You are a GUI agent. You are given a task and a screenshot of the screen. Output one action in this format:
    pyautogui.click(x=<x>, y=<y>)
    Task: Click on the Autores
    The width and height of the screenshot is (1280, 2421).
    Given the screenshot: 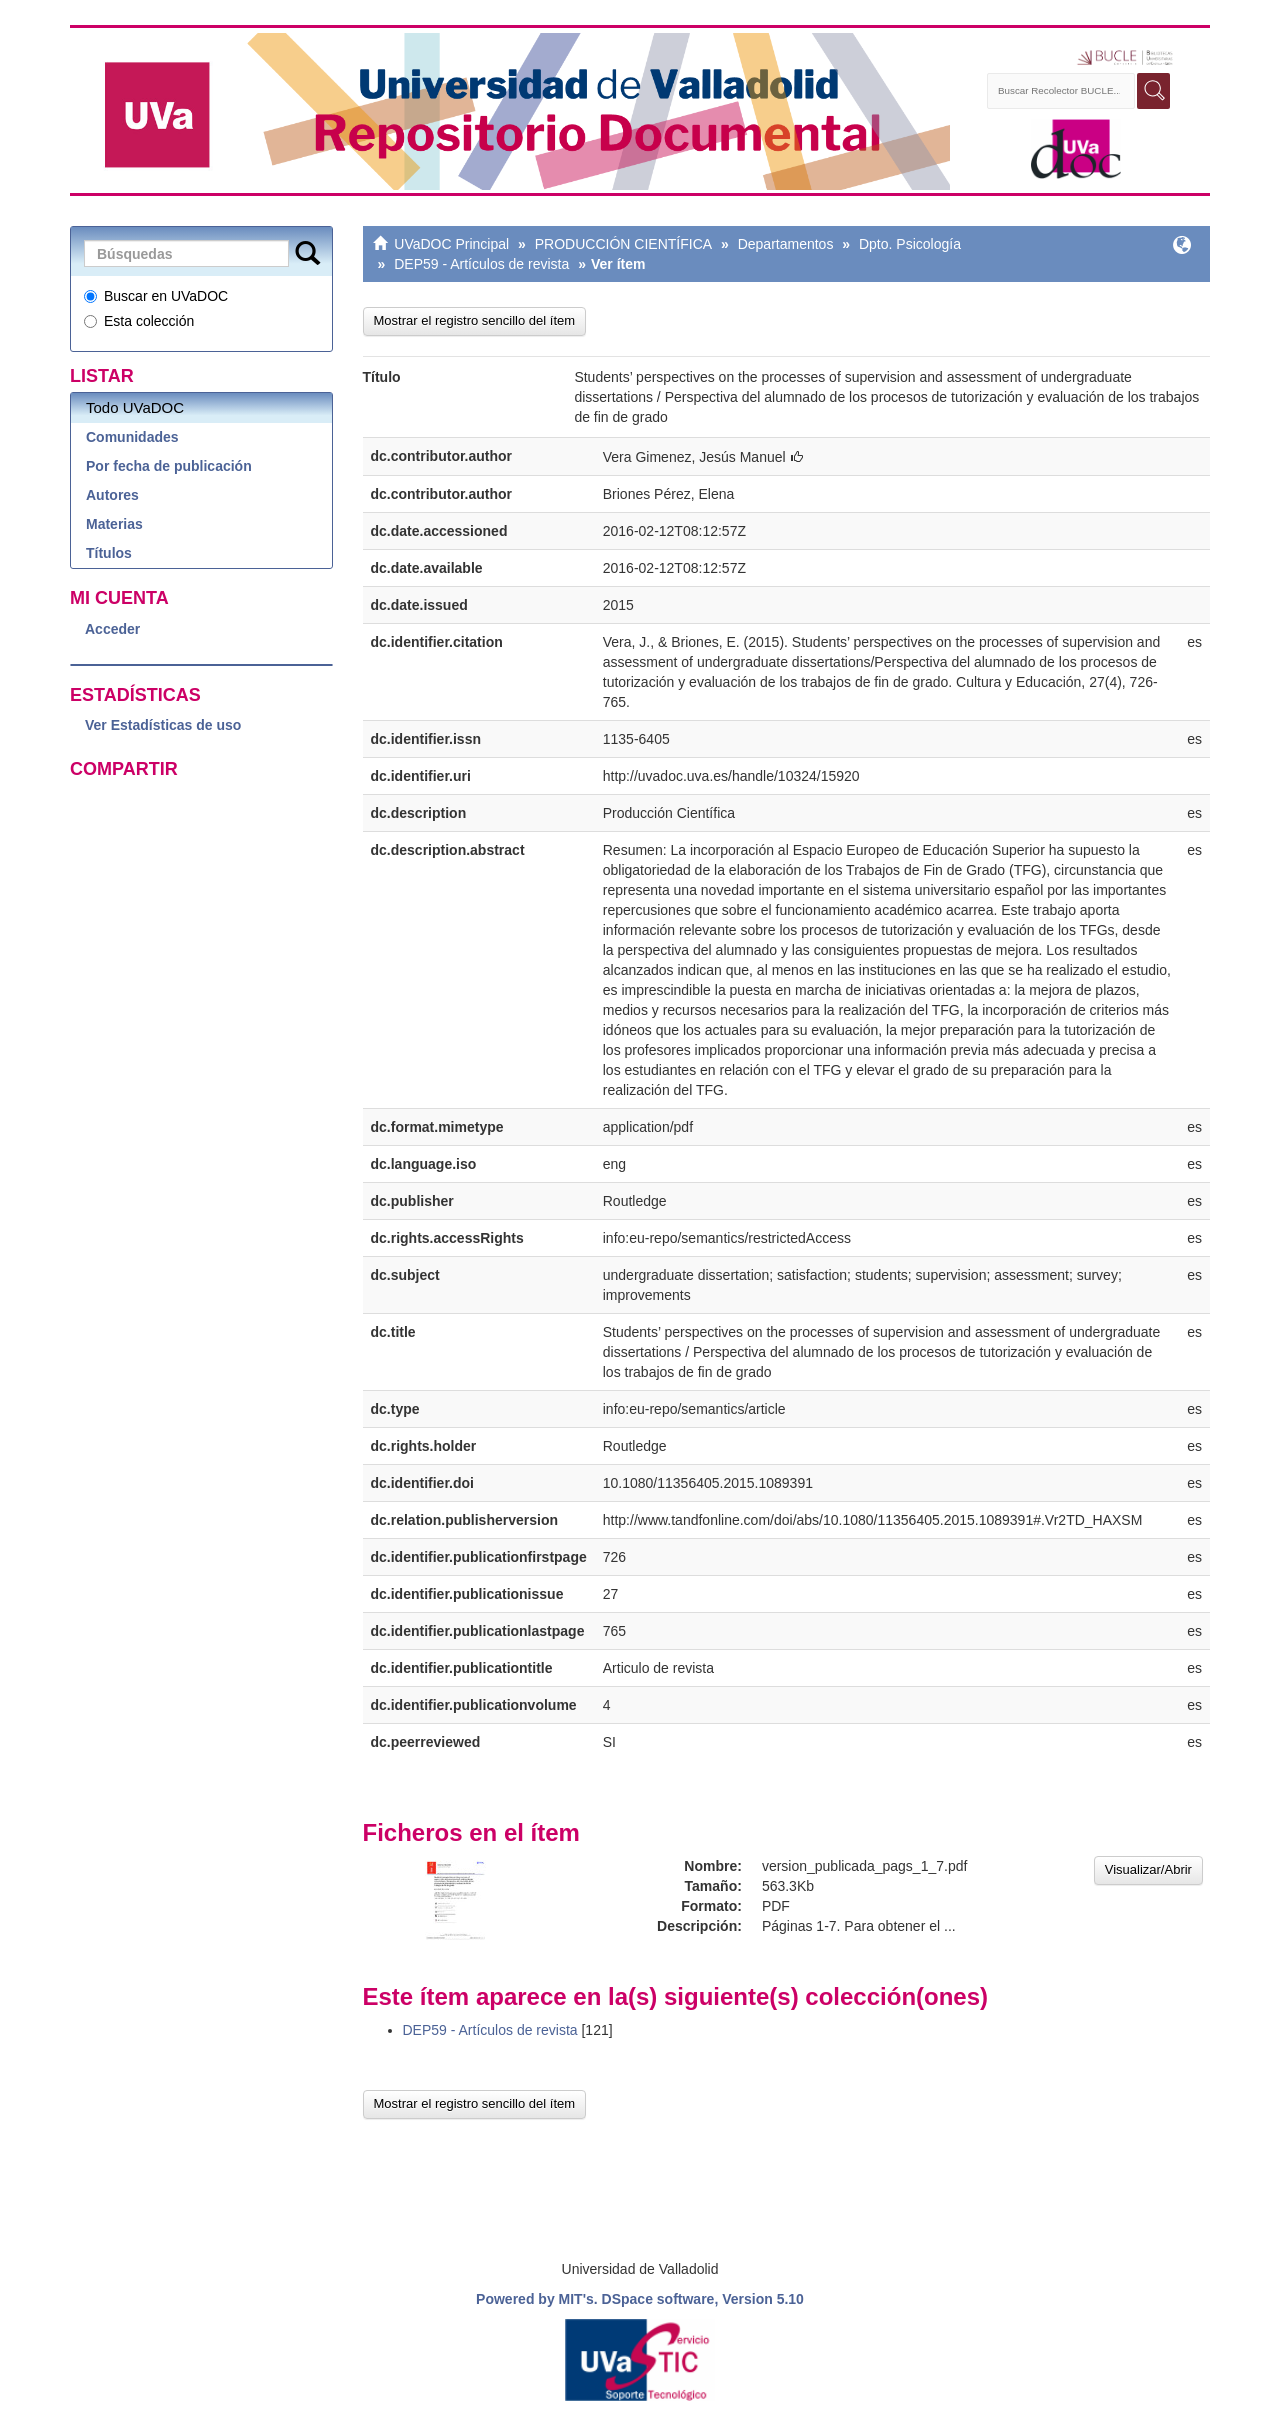 What is the action you would take?
    pyautogui.click(x=112, y=495)
    